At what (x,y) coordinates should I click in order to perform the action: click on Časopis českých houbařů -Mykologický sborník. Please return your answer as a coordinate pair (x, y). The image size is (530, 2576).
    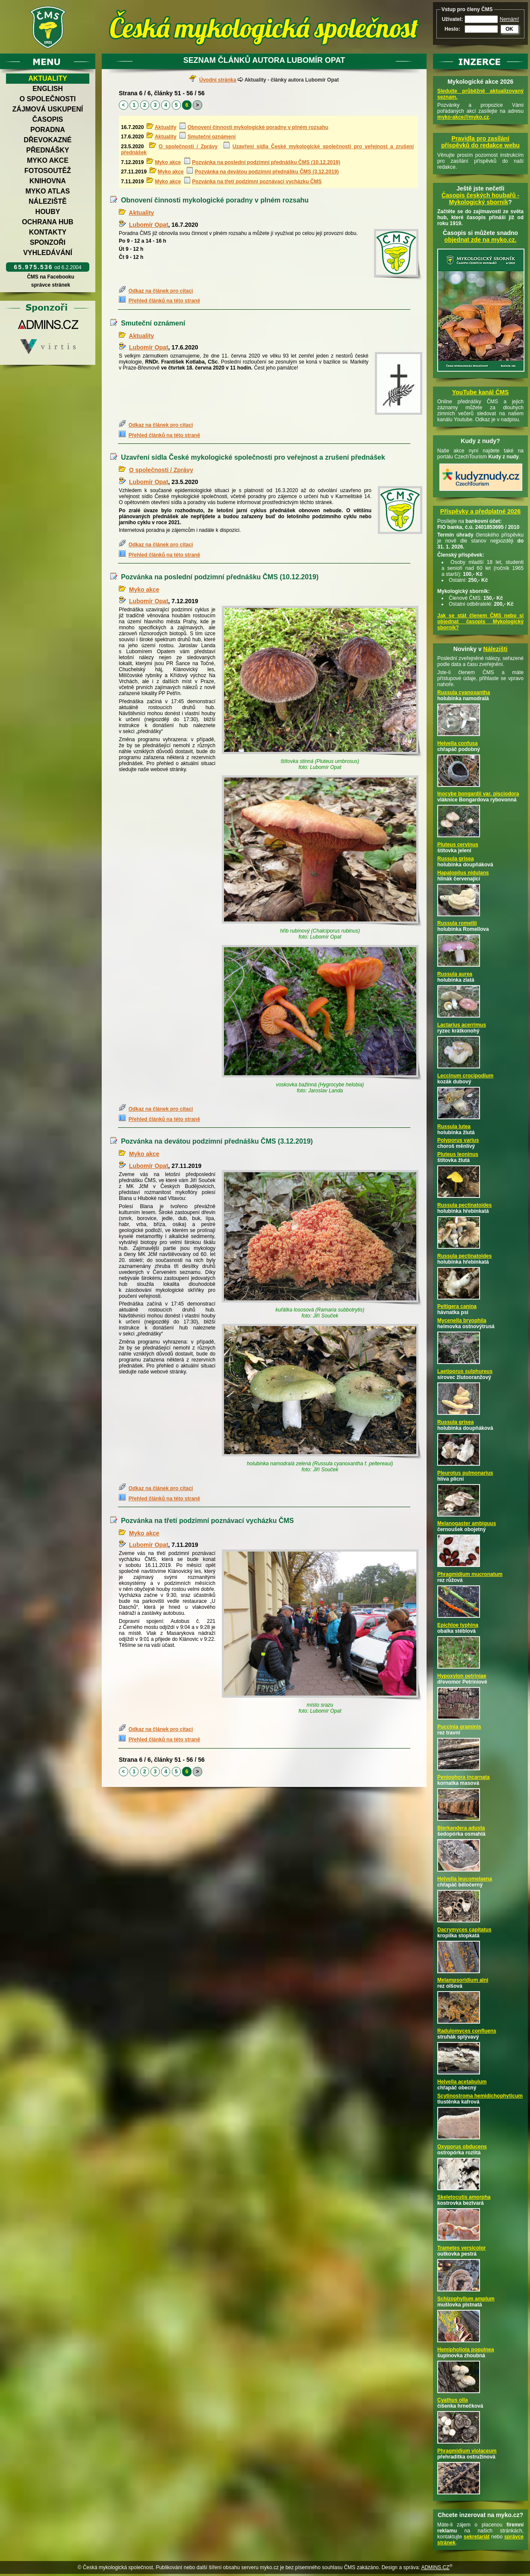
    Looking at the image, I should click on (480, 198).